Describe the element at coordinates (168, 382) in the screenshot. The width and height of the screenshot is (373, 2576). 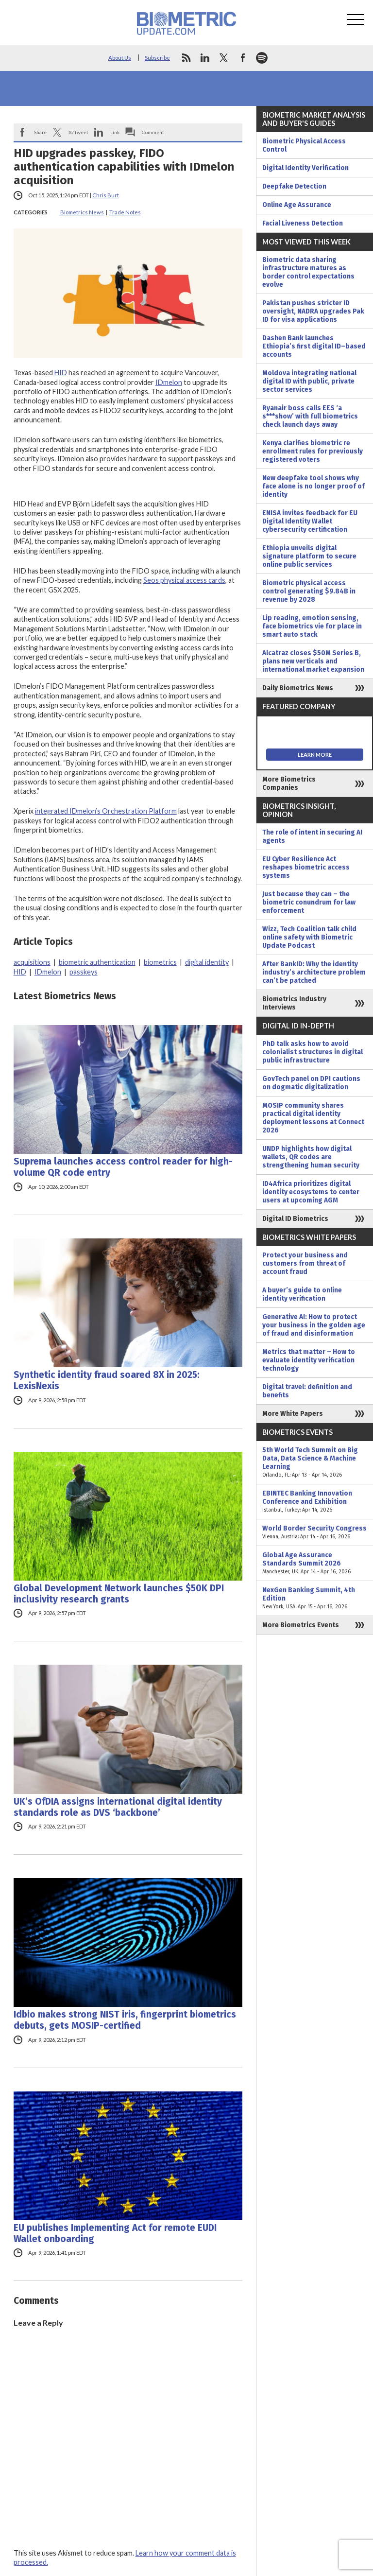
I see `IDmelon` at that location.